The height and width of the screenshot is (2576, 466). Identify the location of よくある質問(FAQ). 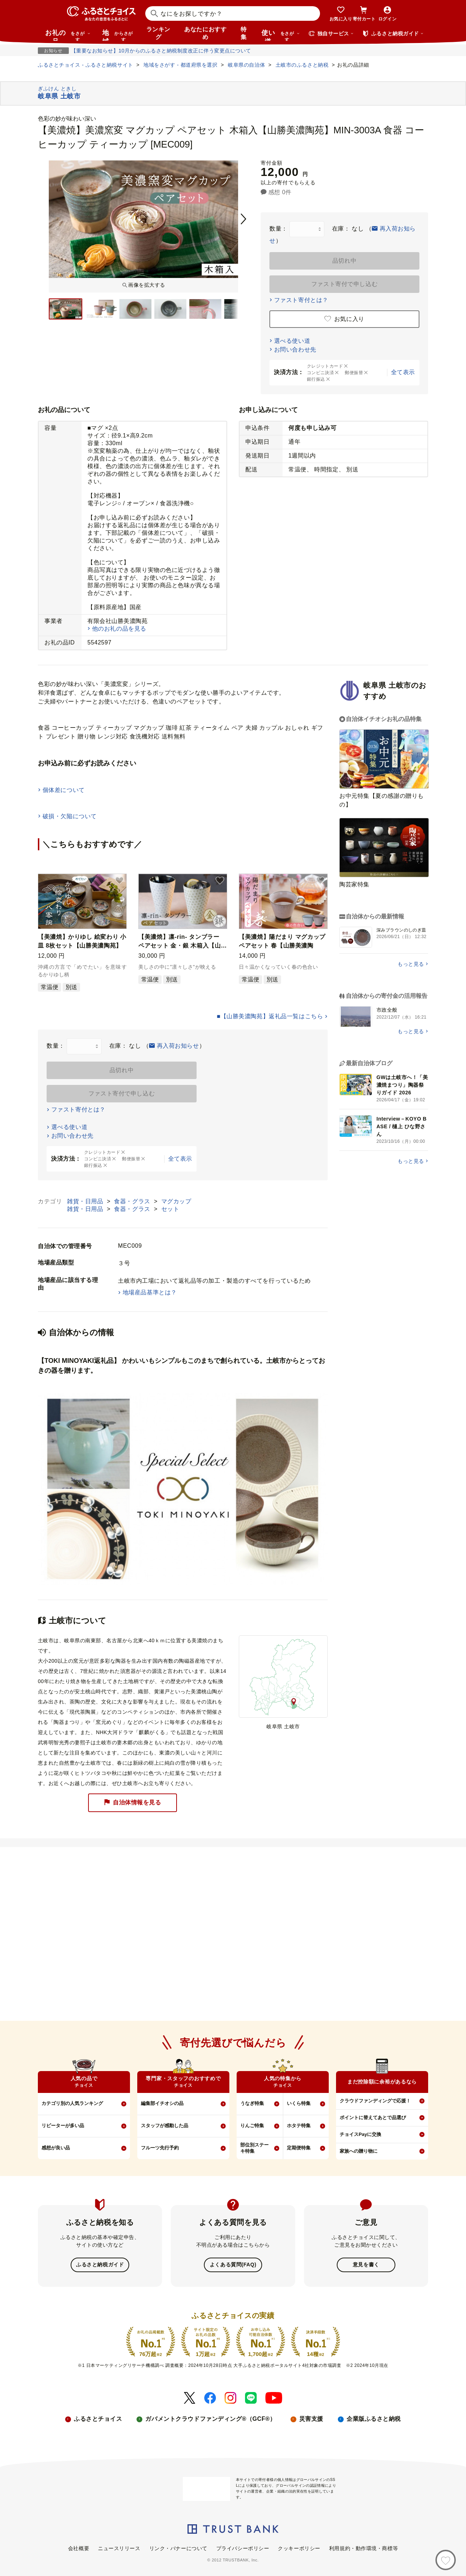
(233, 2264).